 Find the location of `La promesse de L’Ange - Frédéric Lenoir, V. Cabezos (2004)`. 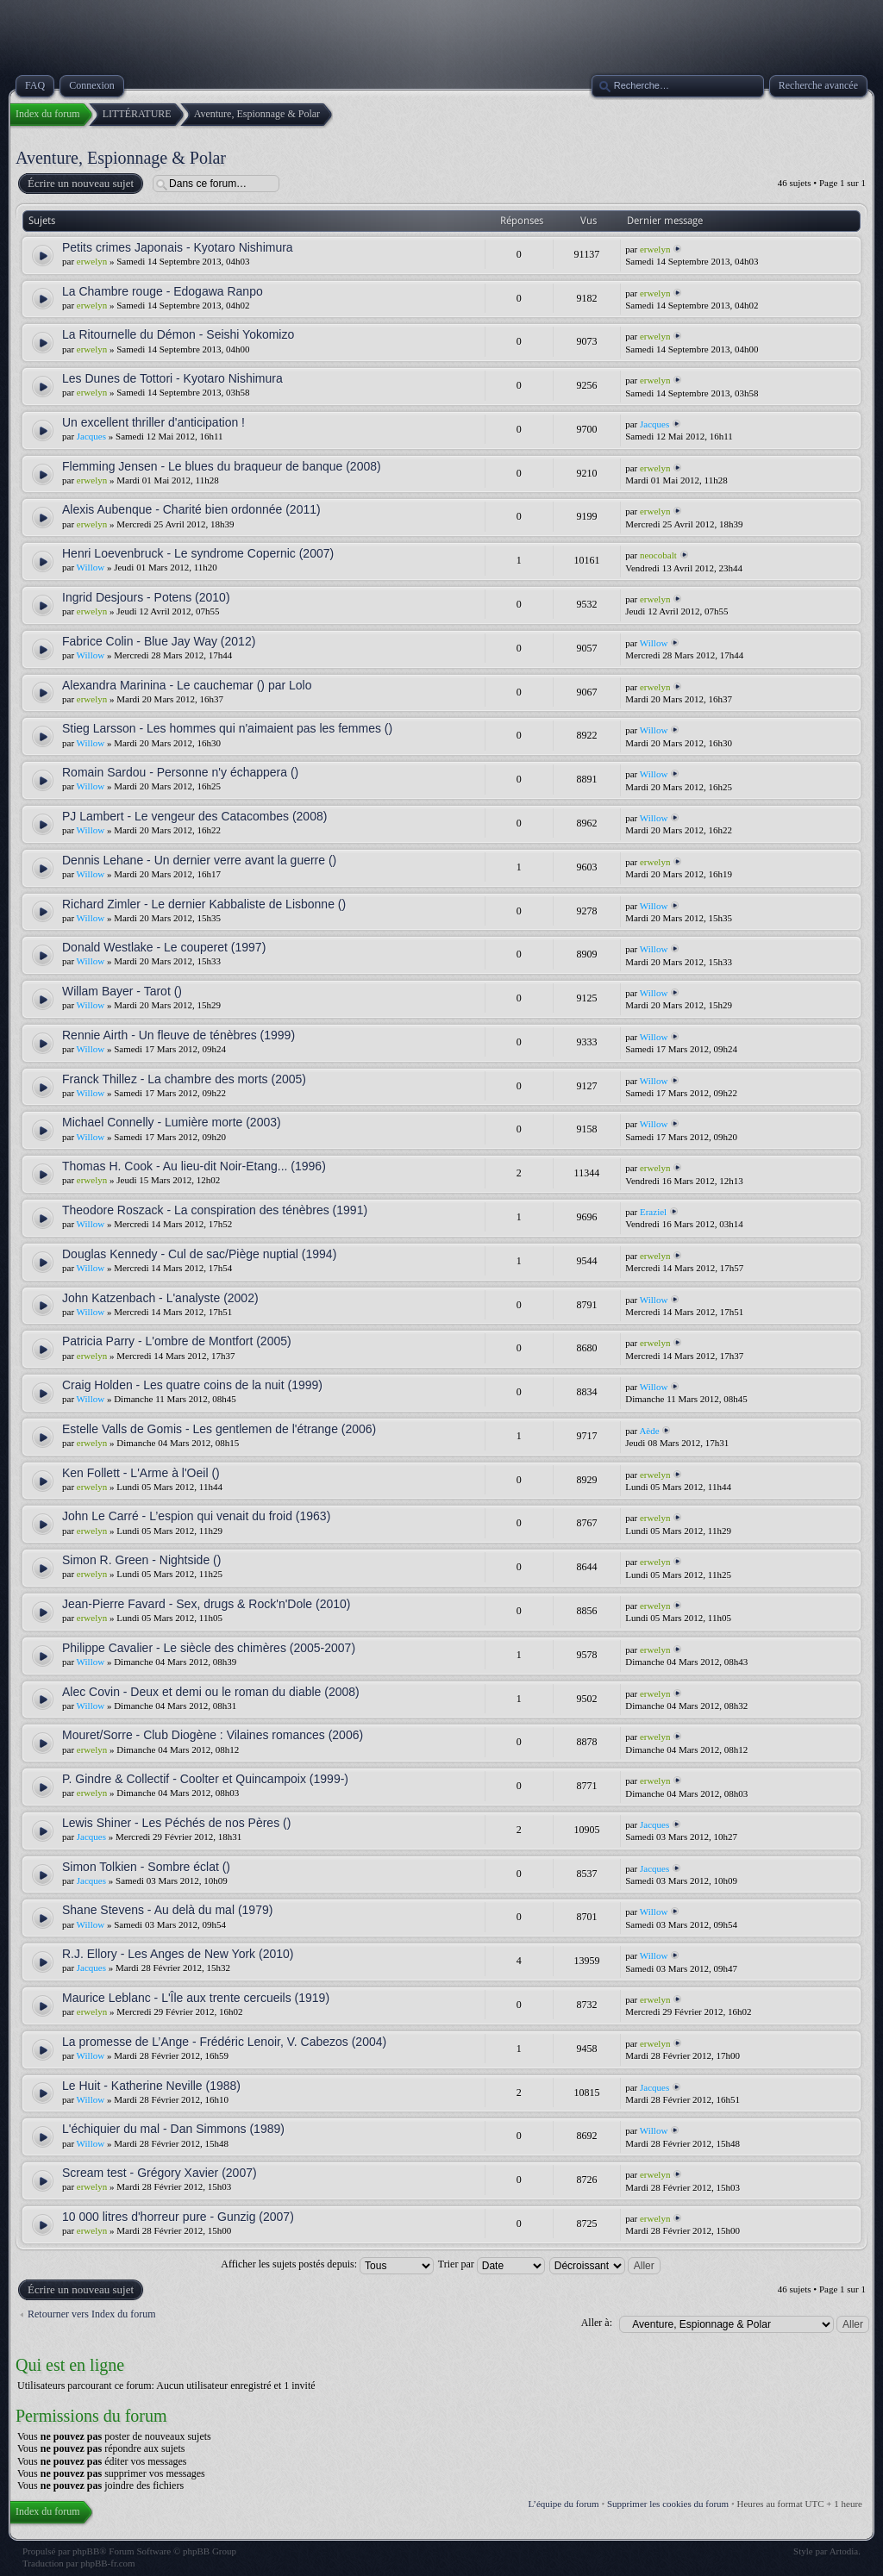

La promesse de L’Ange - Frédéric Lenoir, V. Cabezos (2004) is located at coordinates (224, 2042).